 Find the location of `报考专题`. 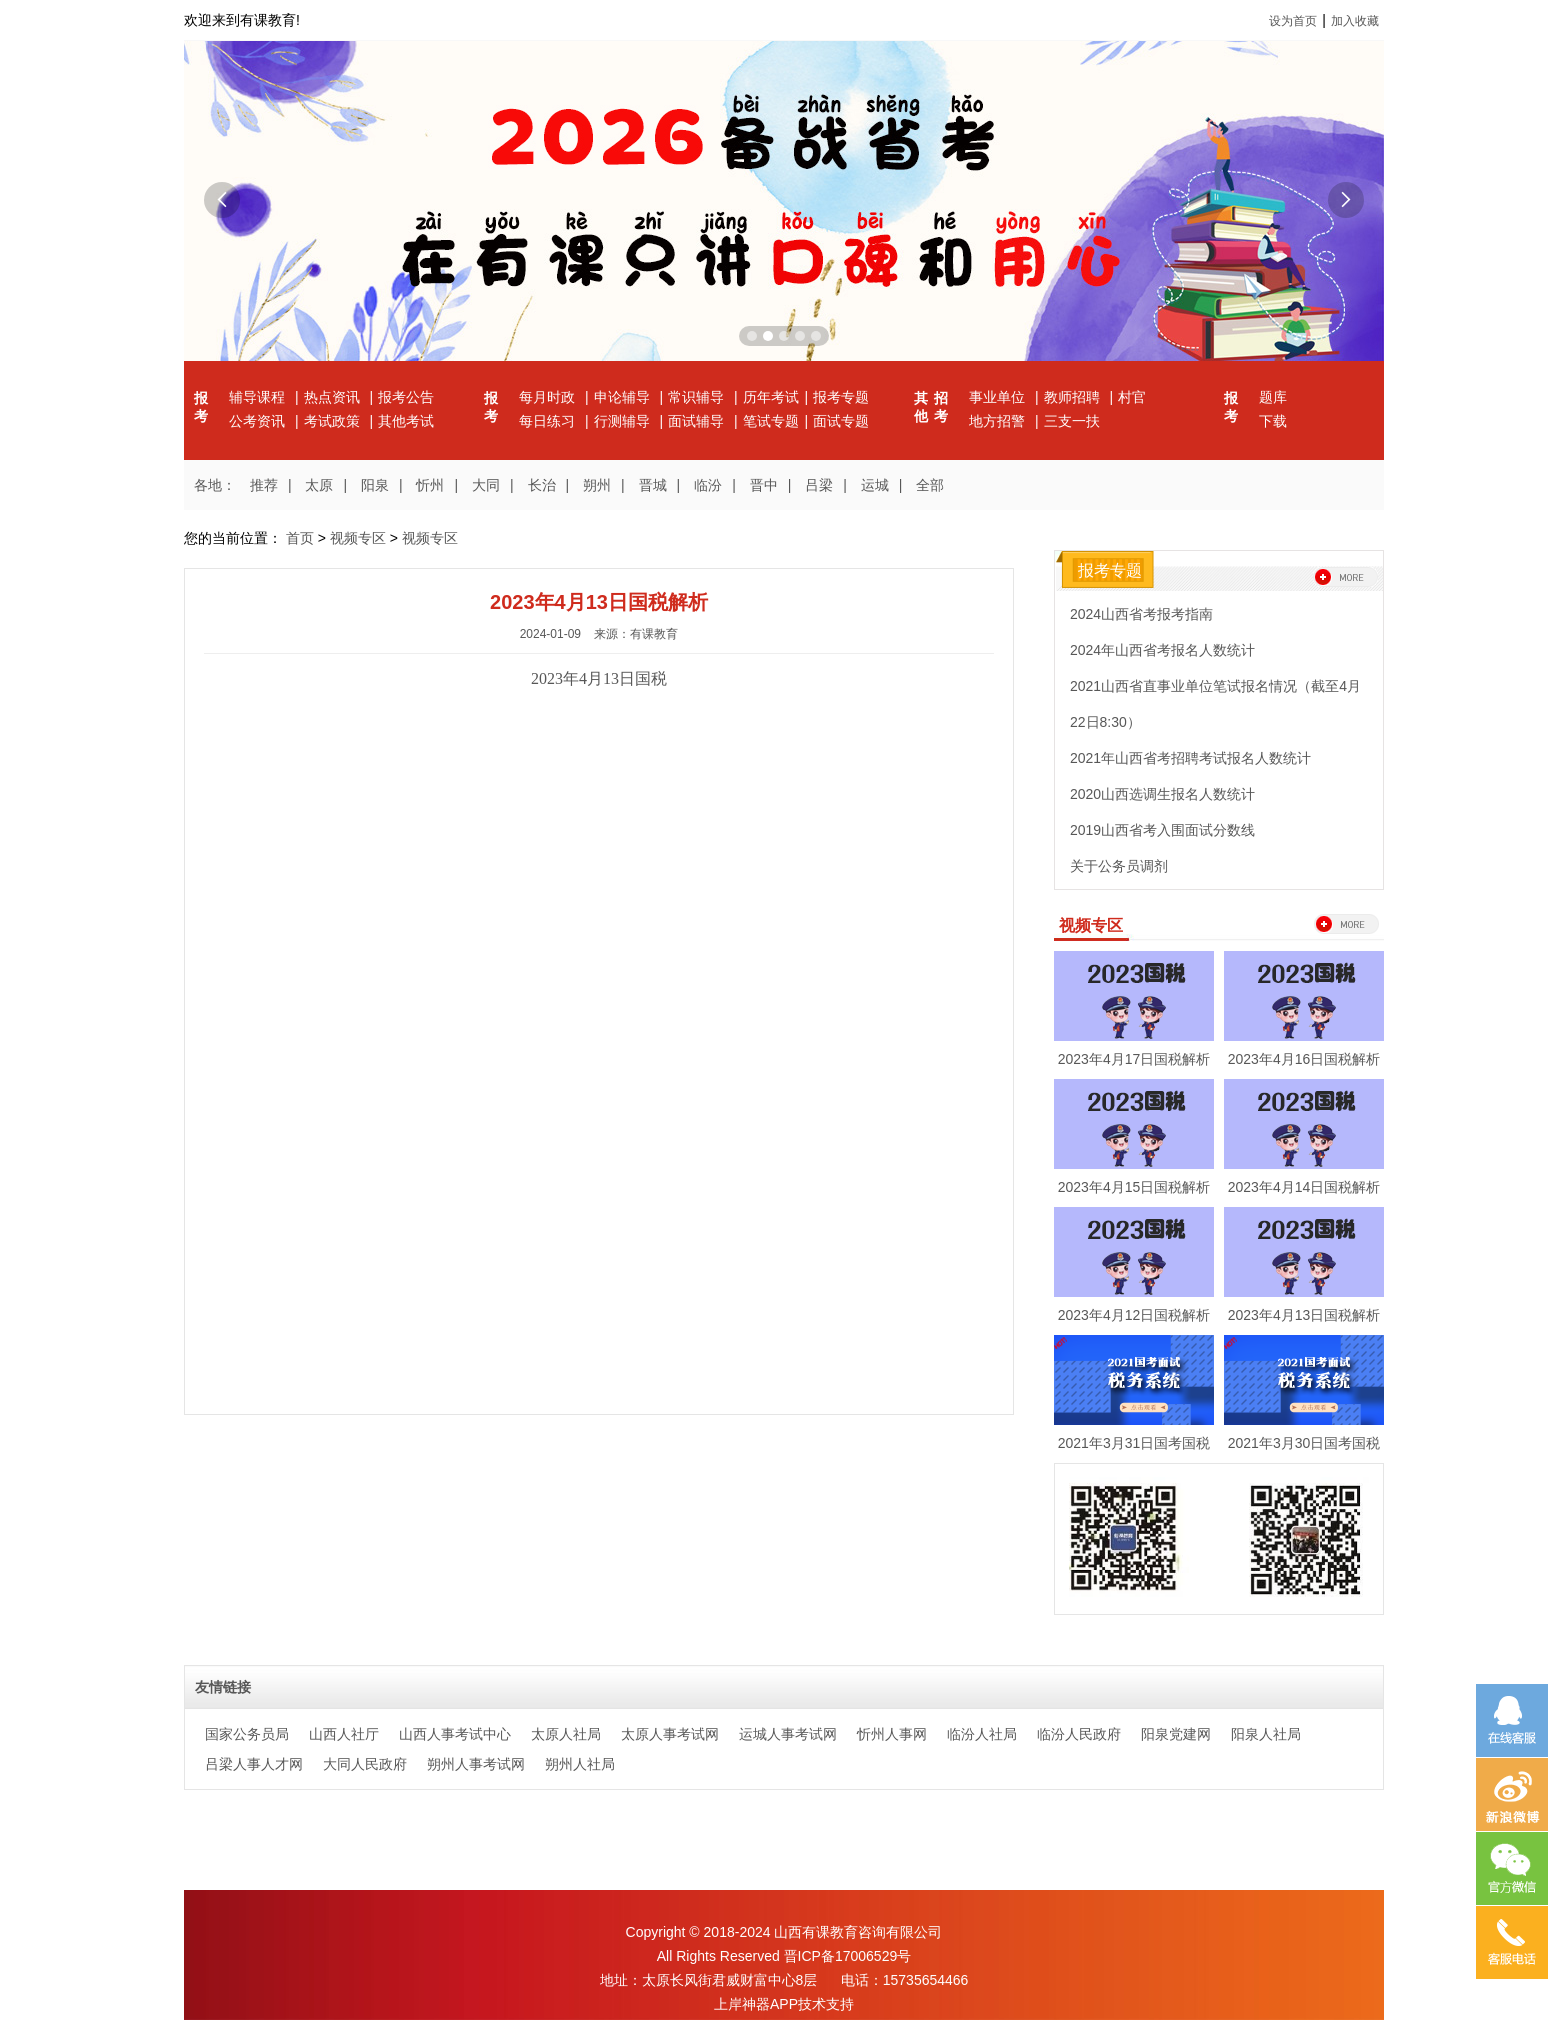

报考专题 is located at coordinates (841, 397).